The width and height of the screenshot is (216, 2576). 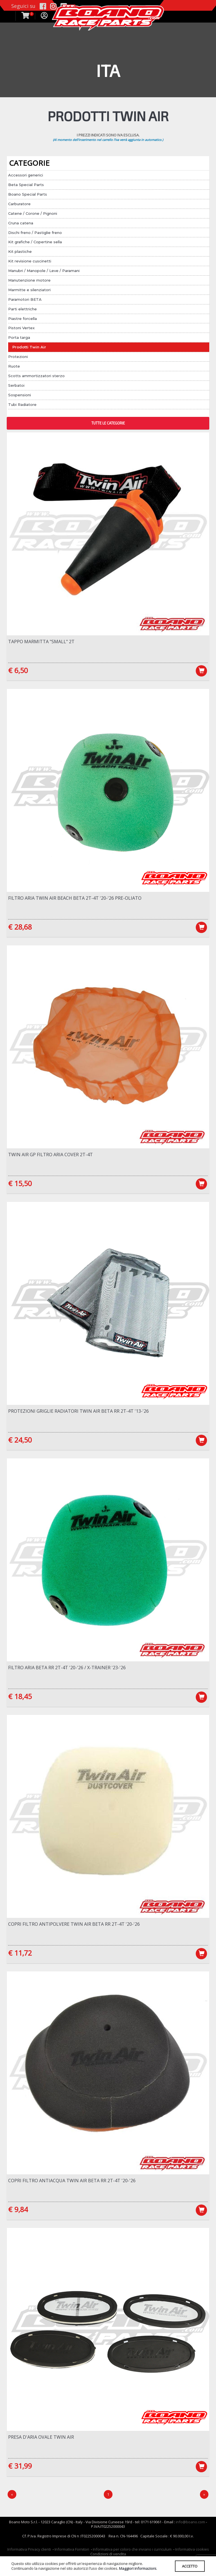 What do you see at coordinates (74, 898) in the screenshot?
I see `Filtro aria Twin Air BEACH Beta 2T-4T '20-'26 Pre-Oliato` at bounding box center [74, 898].